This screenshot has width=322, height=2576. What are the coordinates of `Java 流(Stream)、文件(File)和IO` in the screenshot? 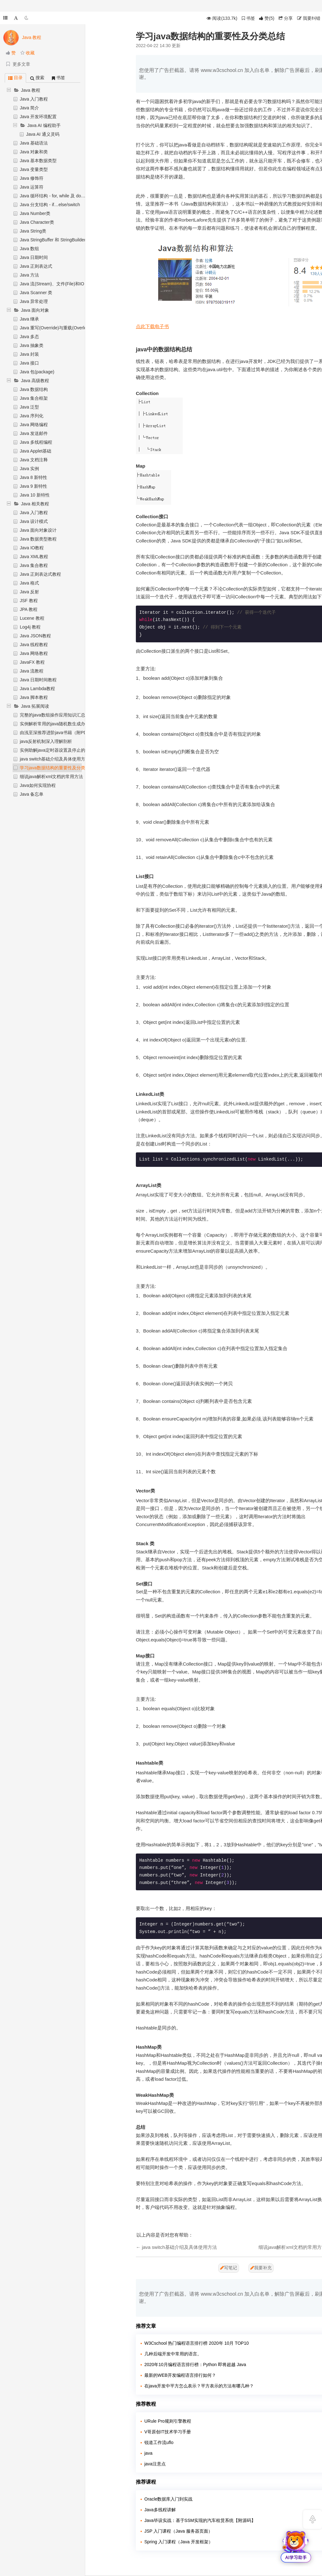 It's located at (52, 283).